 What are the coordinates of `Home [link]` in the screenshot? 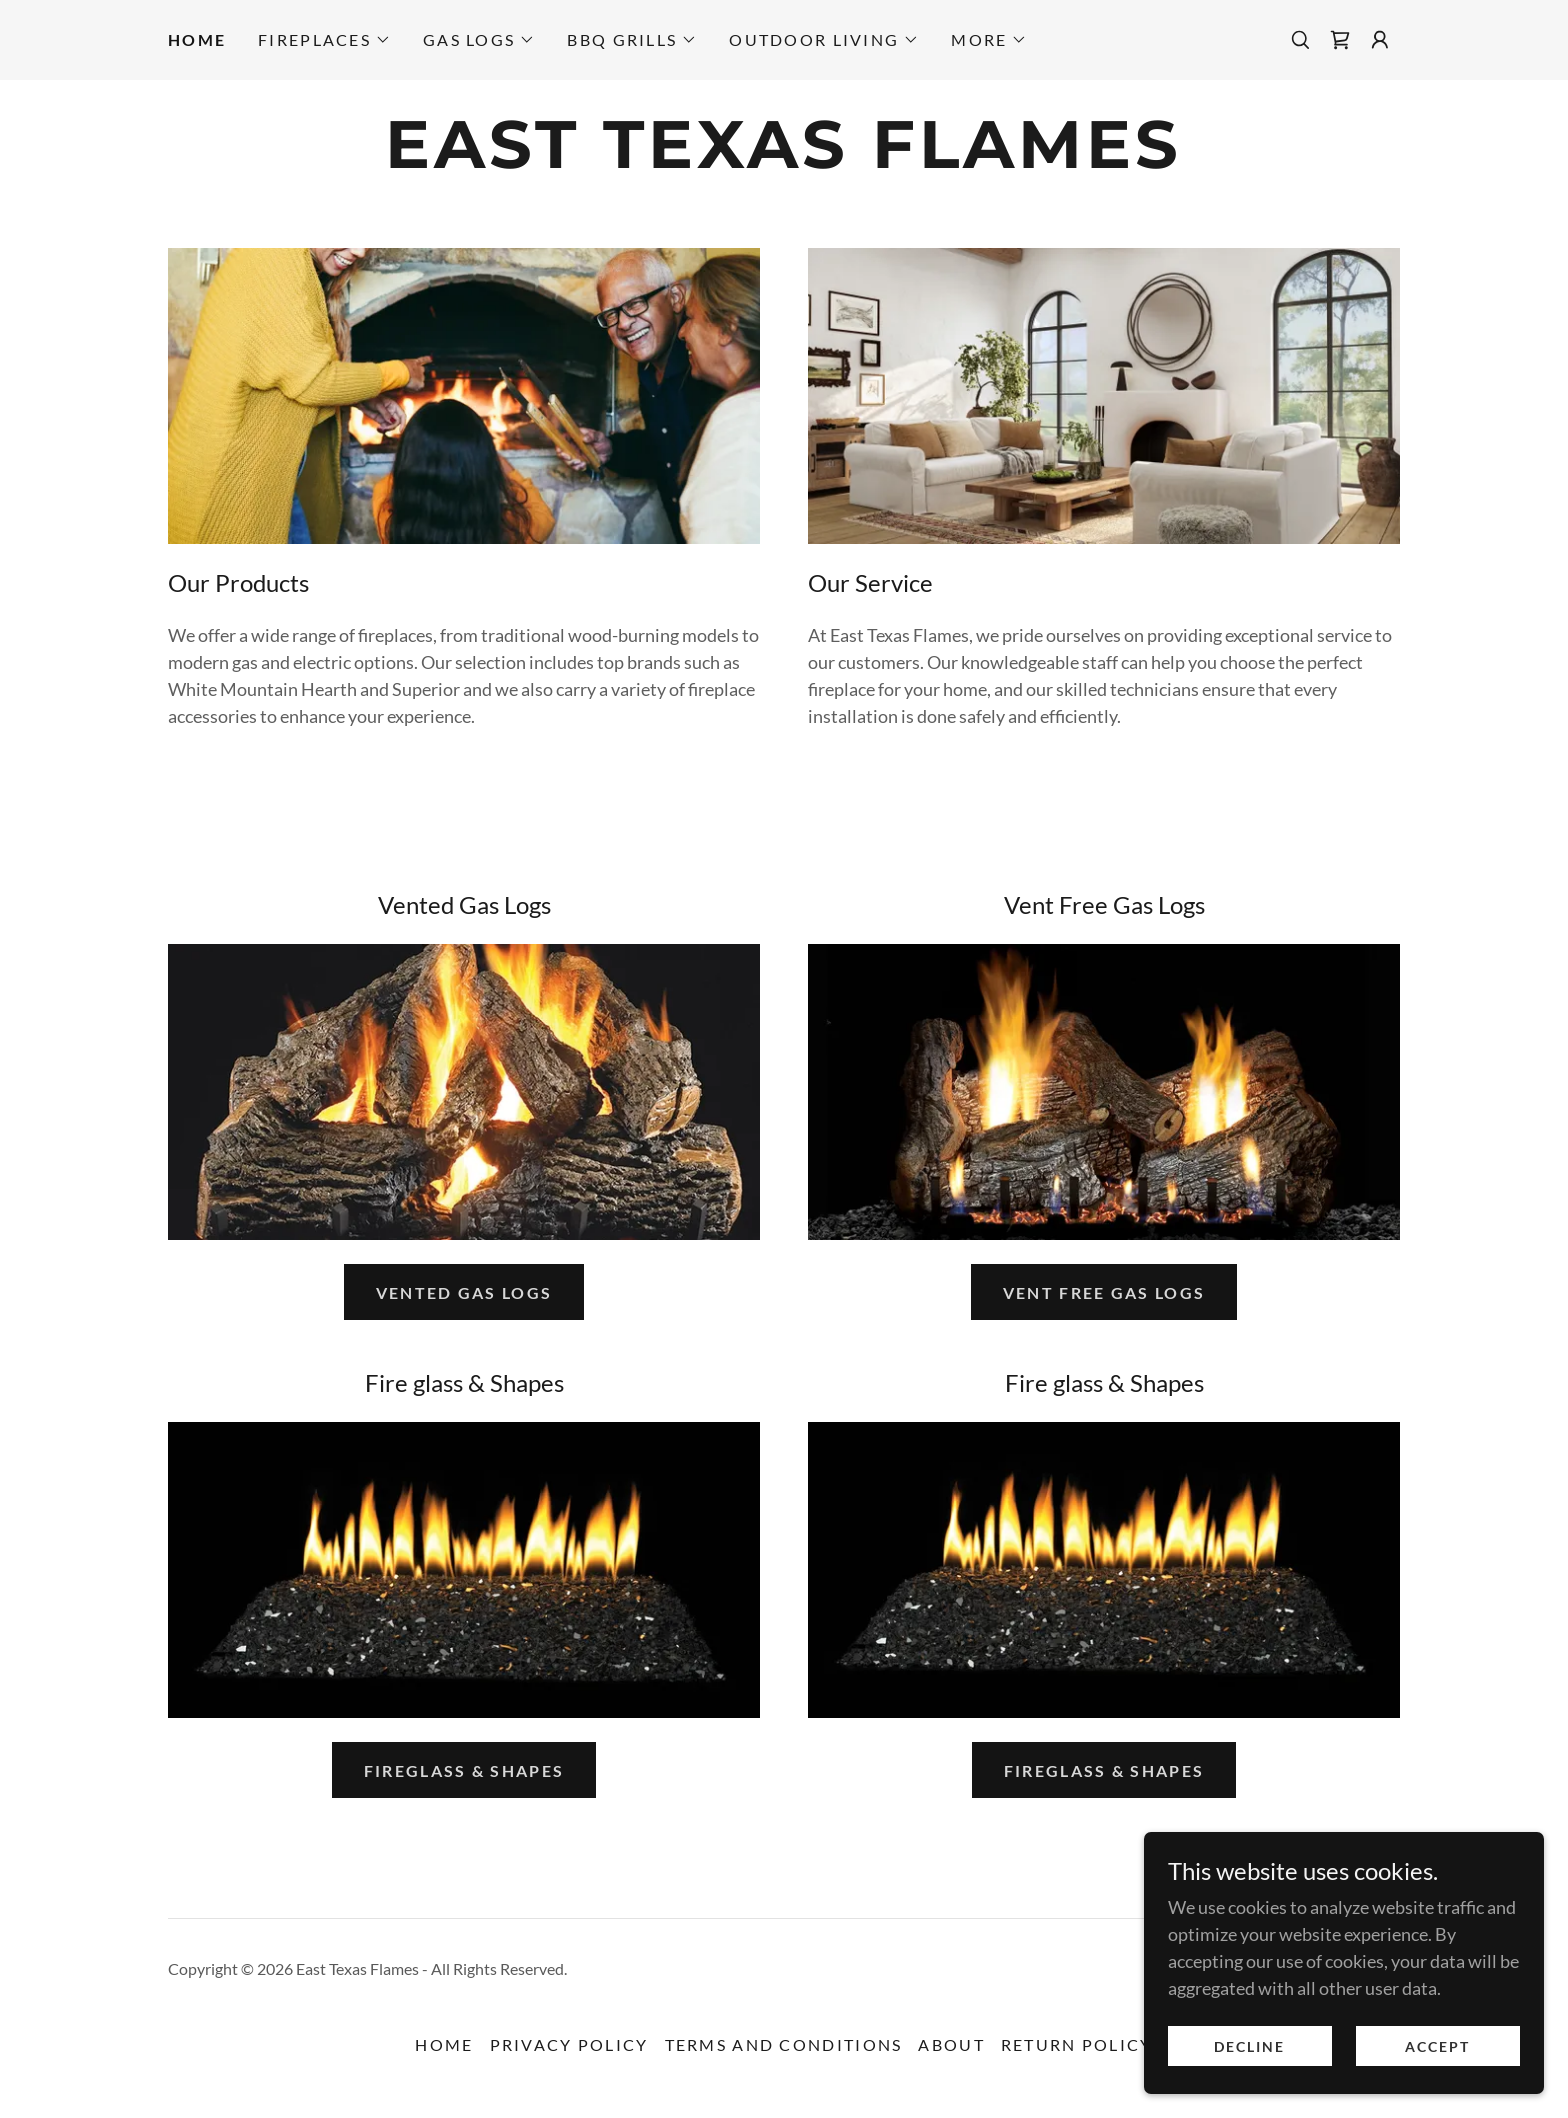 It's located at (197, 39).